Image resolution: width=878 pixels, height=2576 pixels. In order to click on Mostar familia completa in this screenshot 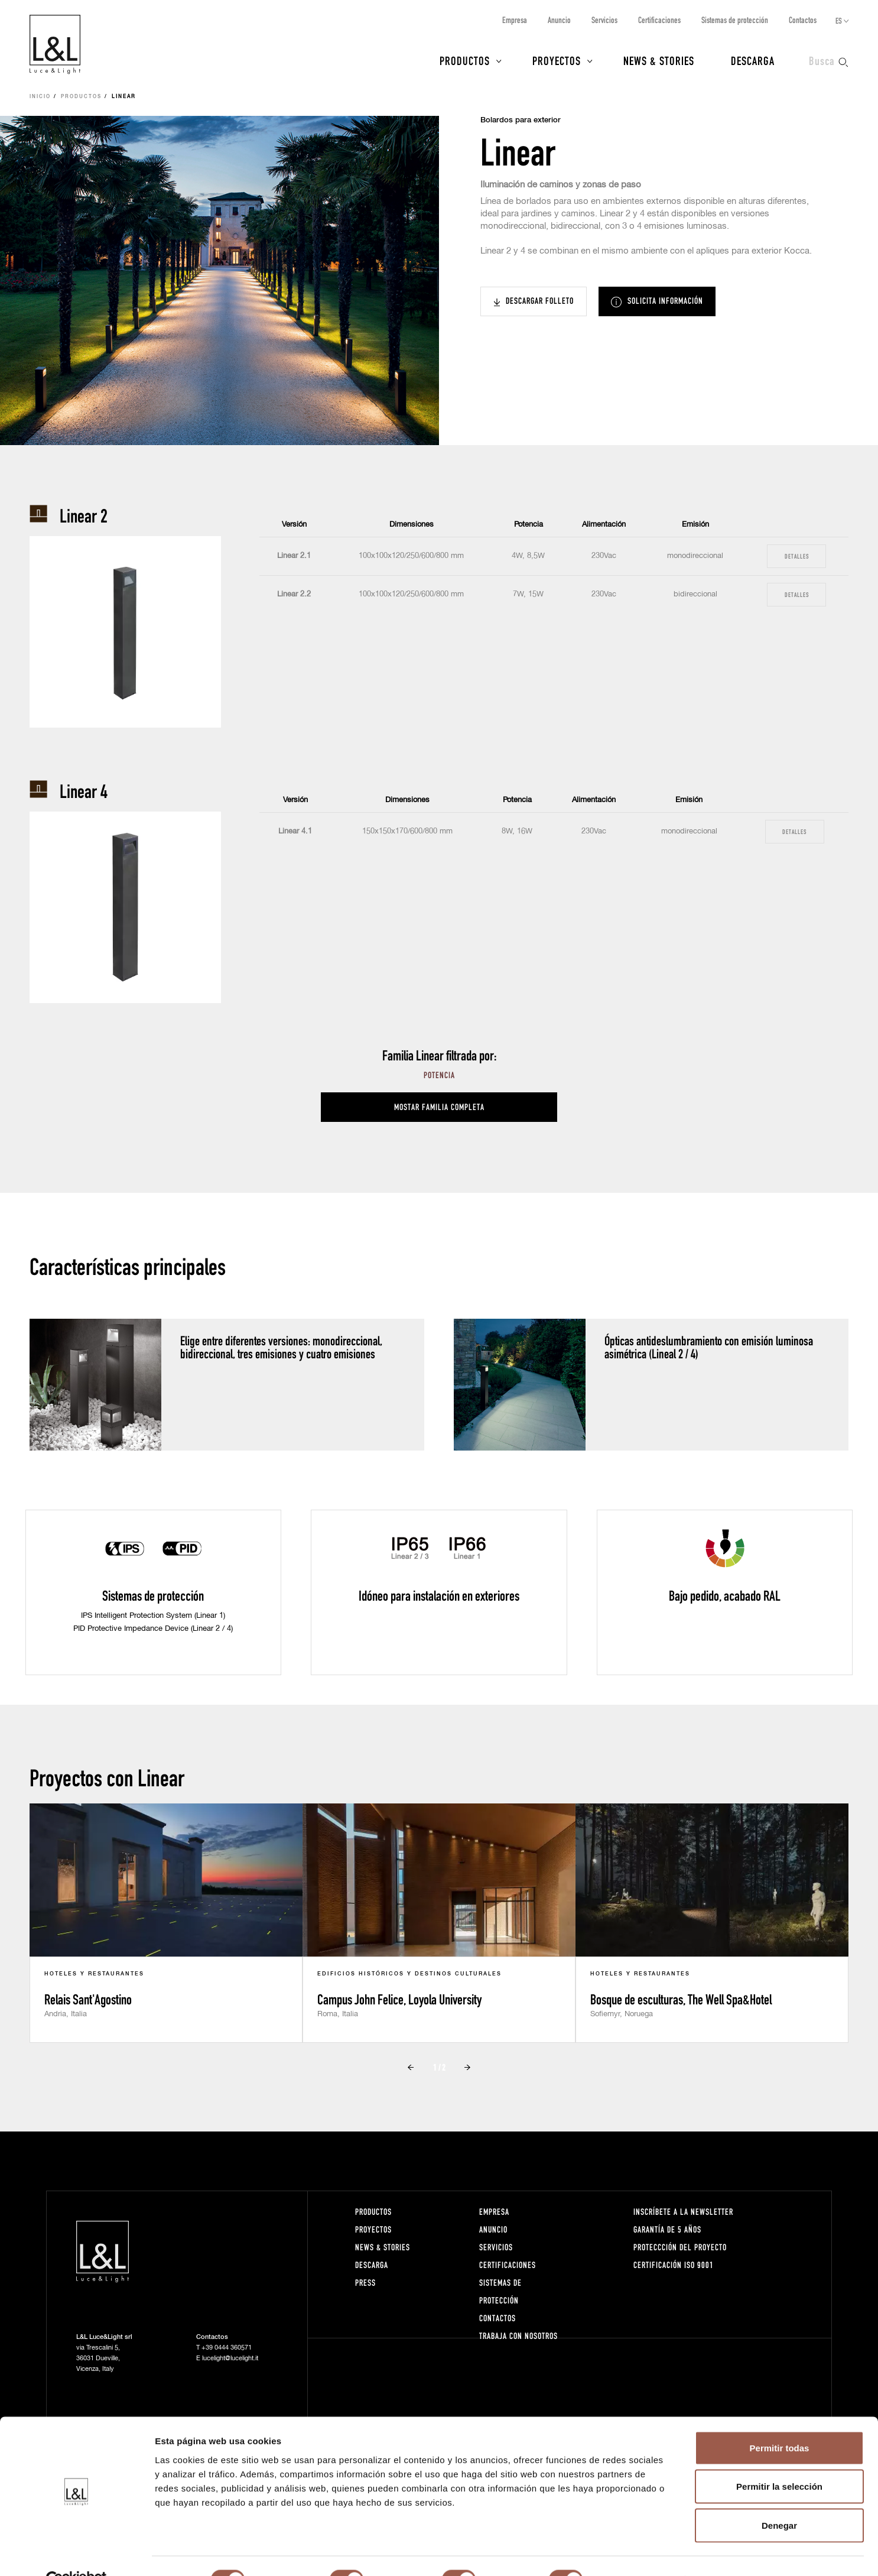, I will do `click(439, 1106)`.